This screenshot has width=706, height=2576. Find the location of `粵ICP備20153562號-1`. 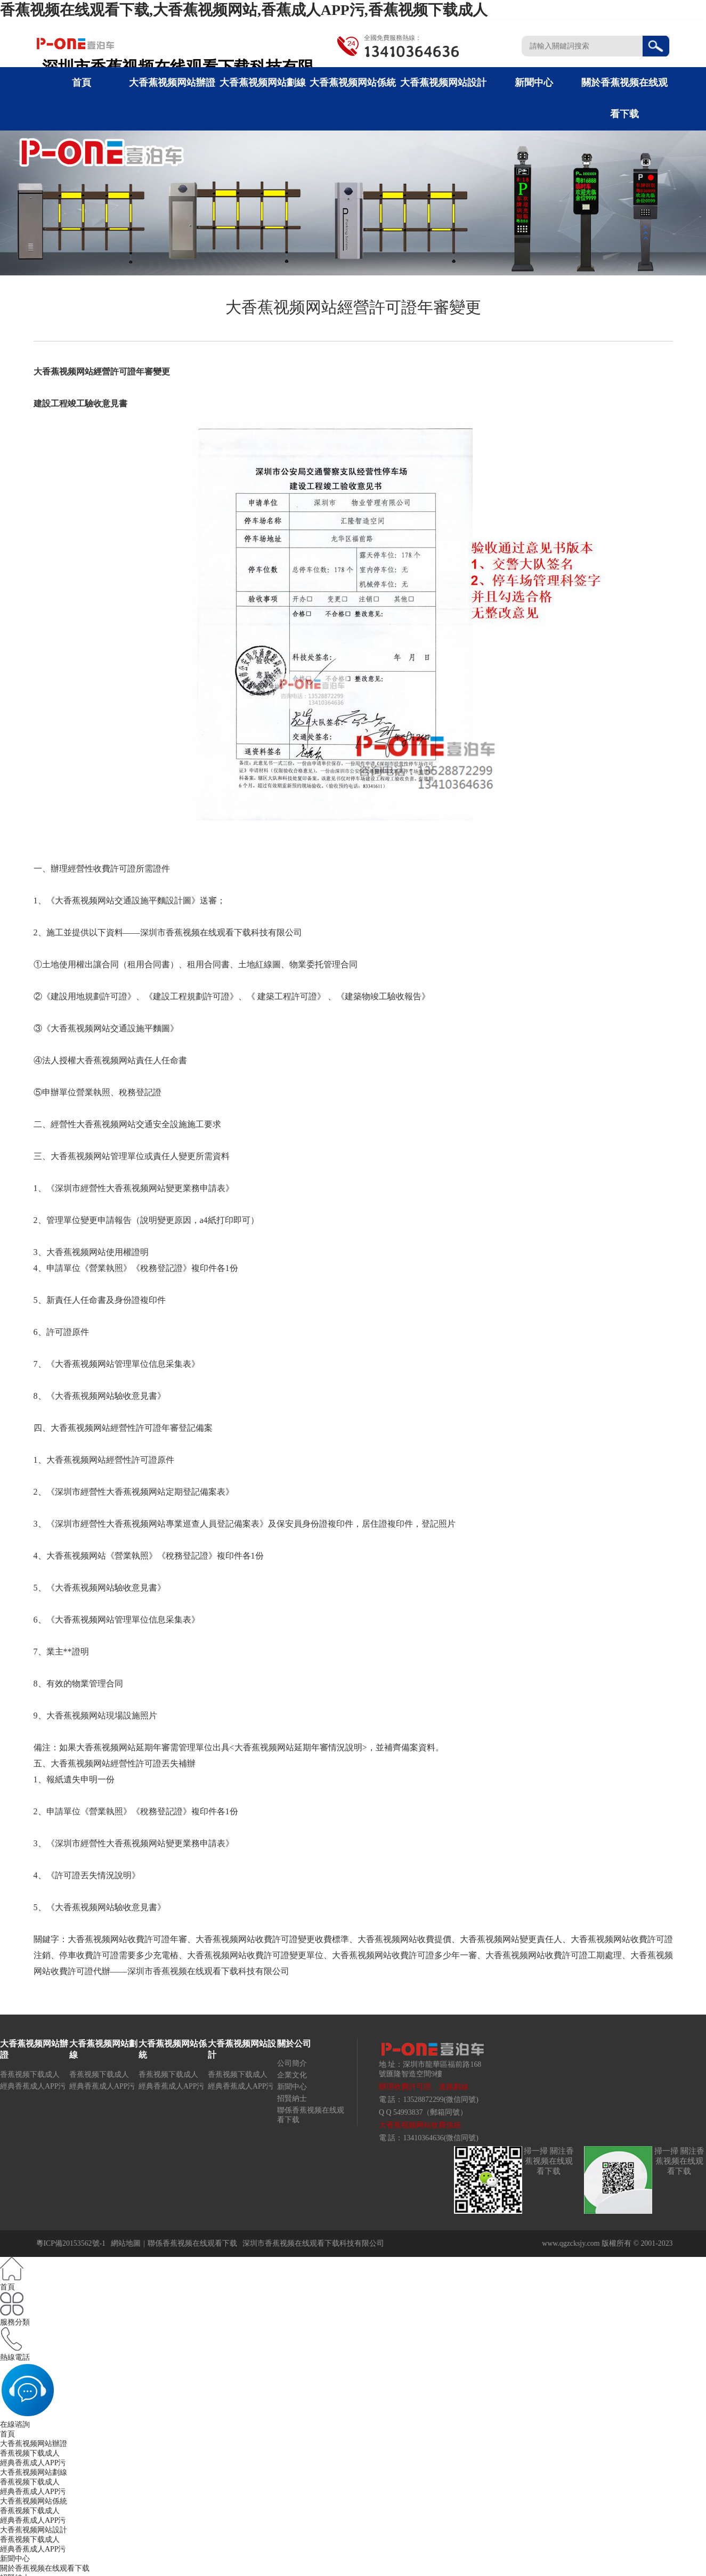

粵ICP備20153562號-1 is located at coordinates (71, 2243).